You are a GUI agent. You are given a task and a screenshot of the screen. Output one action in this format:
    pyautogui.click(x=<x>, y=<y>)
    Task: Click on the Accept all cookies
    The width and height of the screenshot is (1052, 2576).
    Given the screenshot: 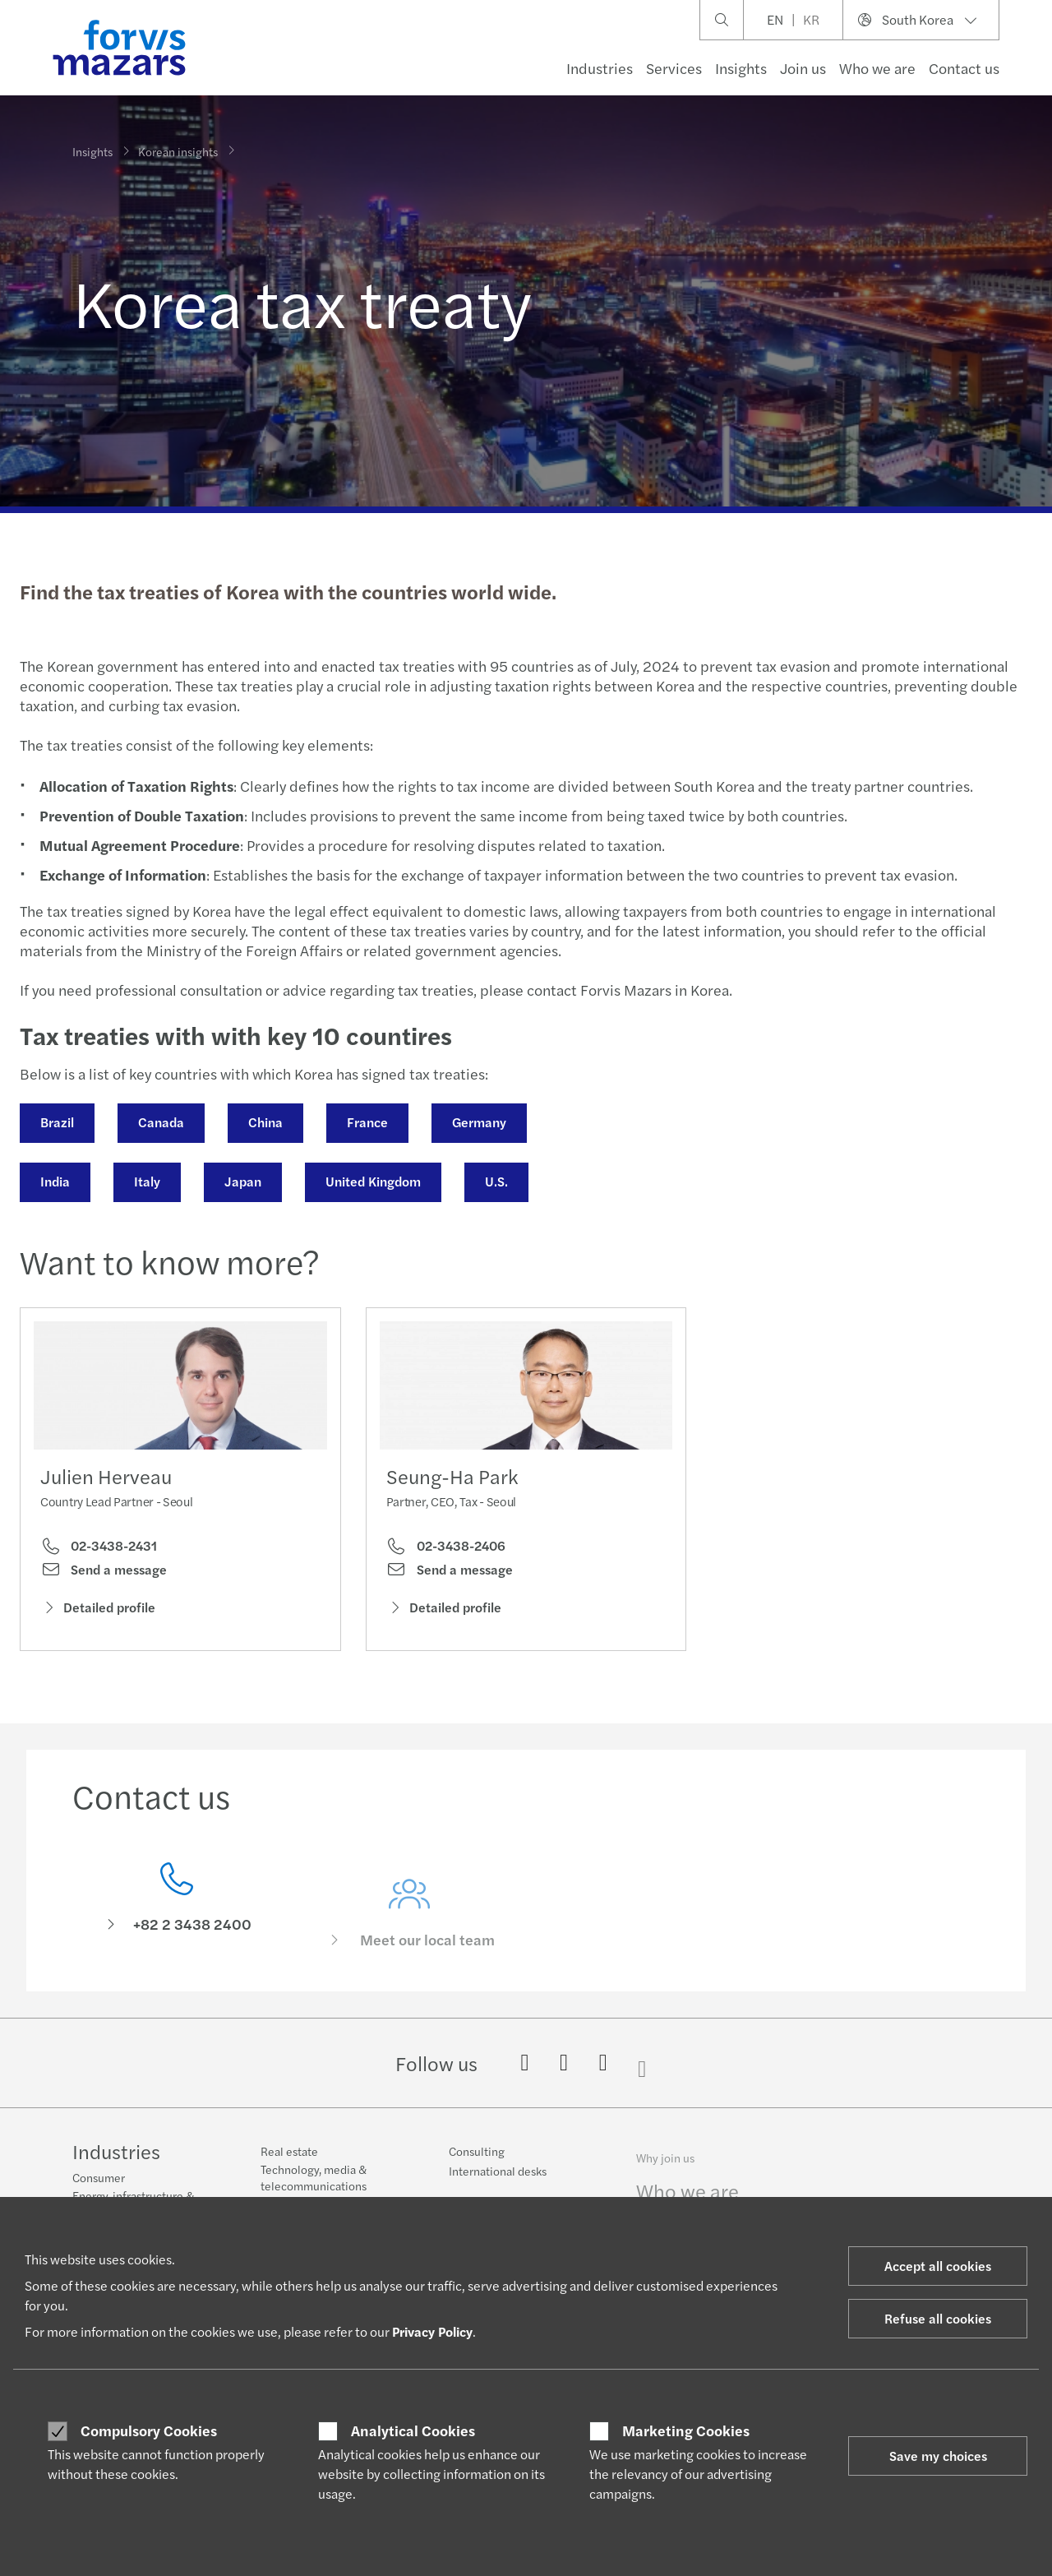 What is the action you would take?
    pyautogui.click(x=937, y=2265)
    